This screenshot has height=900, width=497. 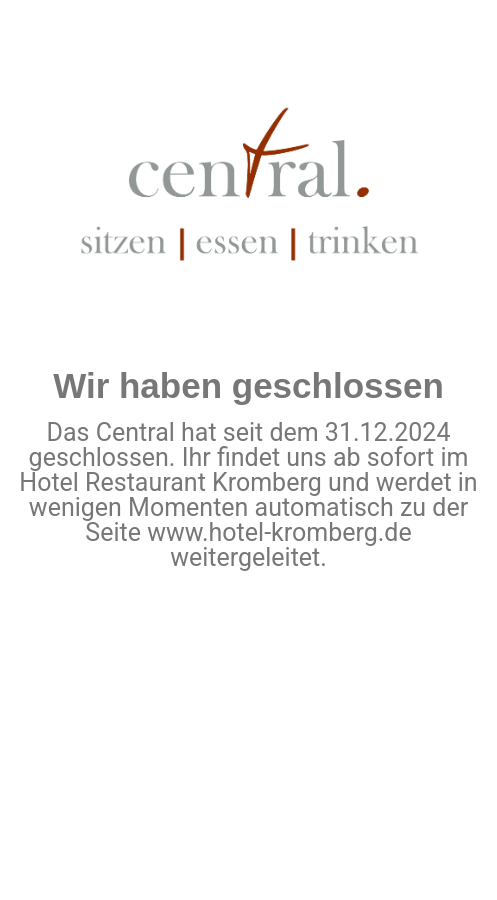 I want to click on www.hotel-kromberg.de, so click(x=279, y=532).